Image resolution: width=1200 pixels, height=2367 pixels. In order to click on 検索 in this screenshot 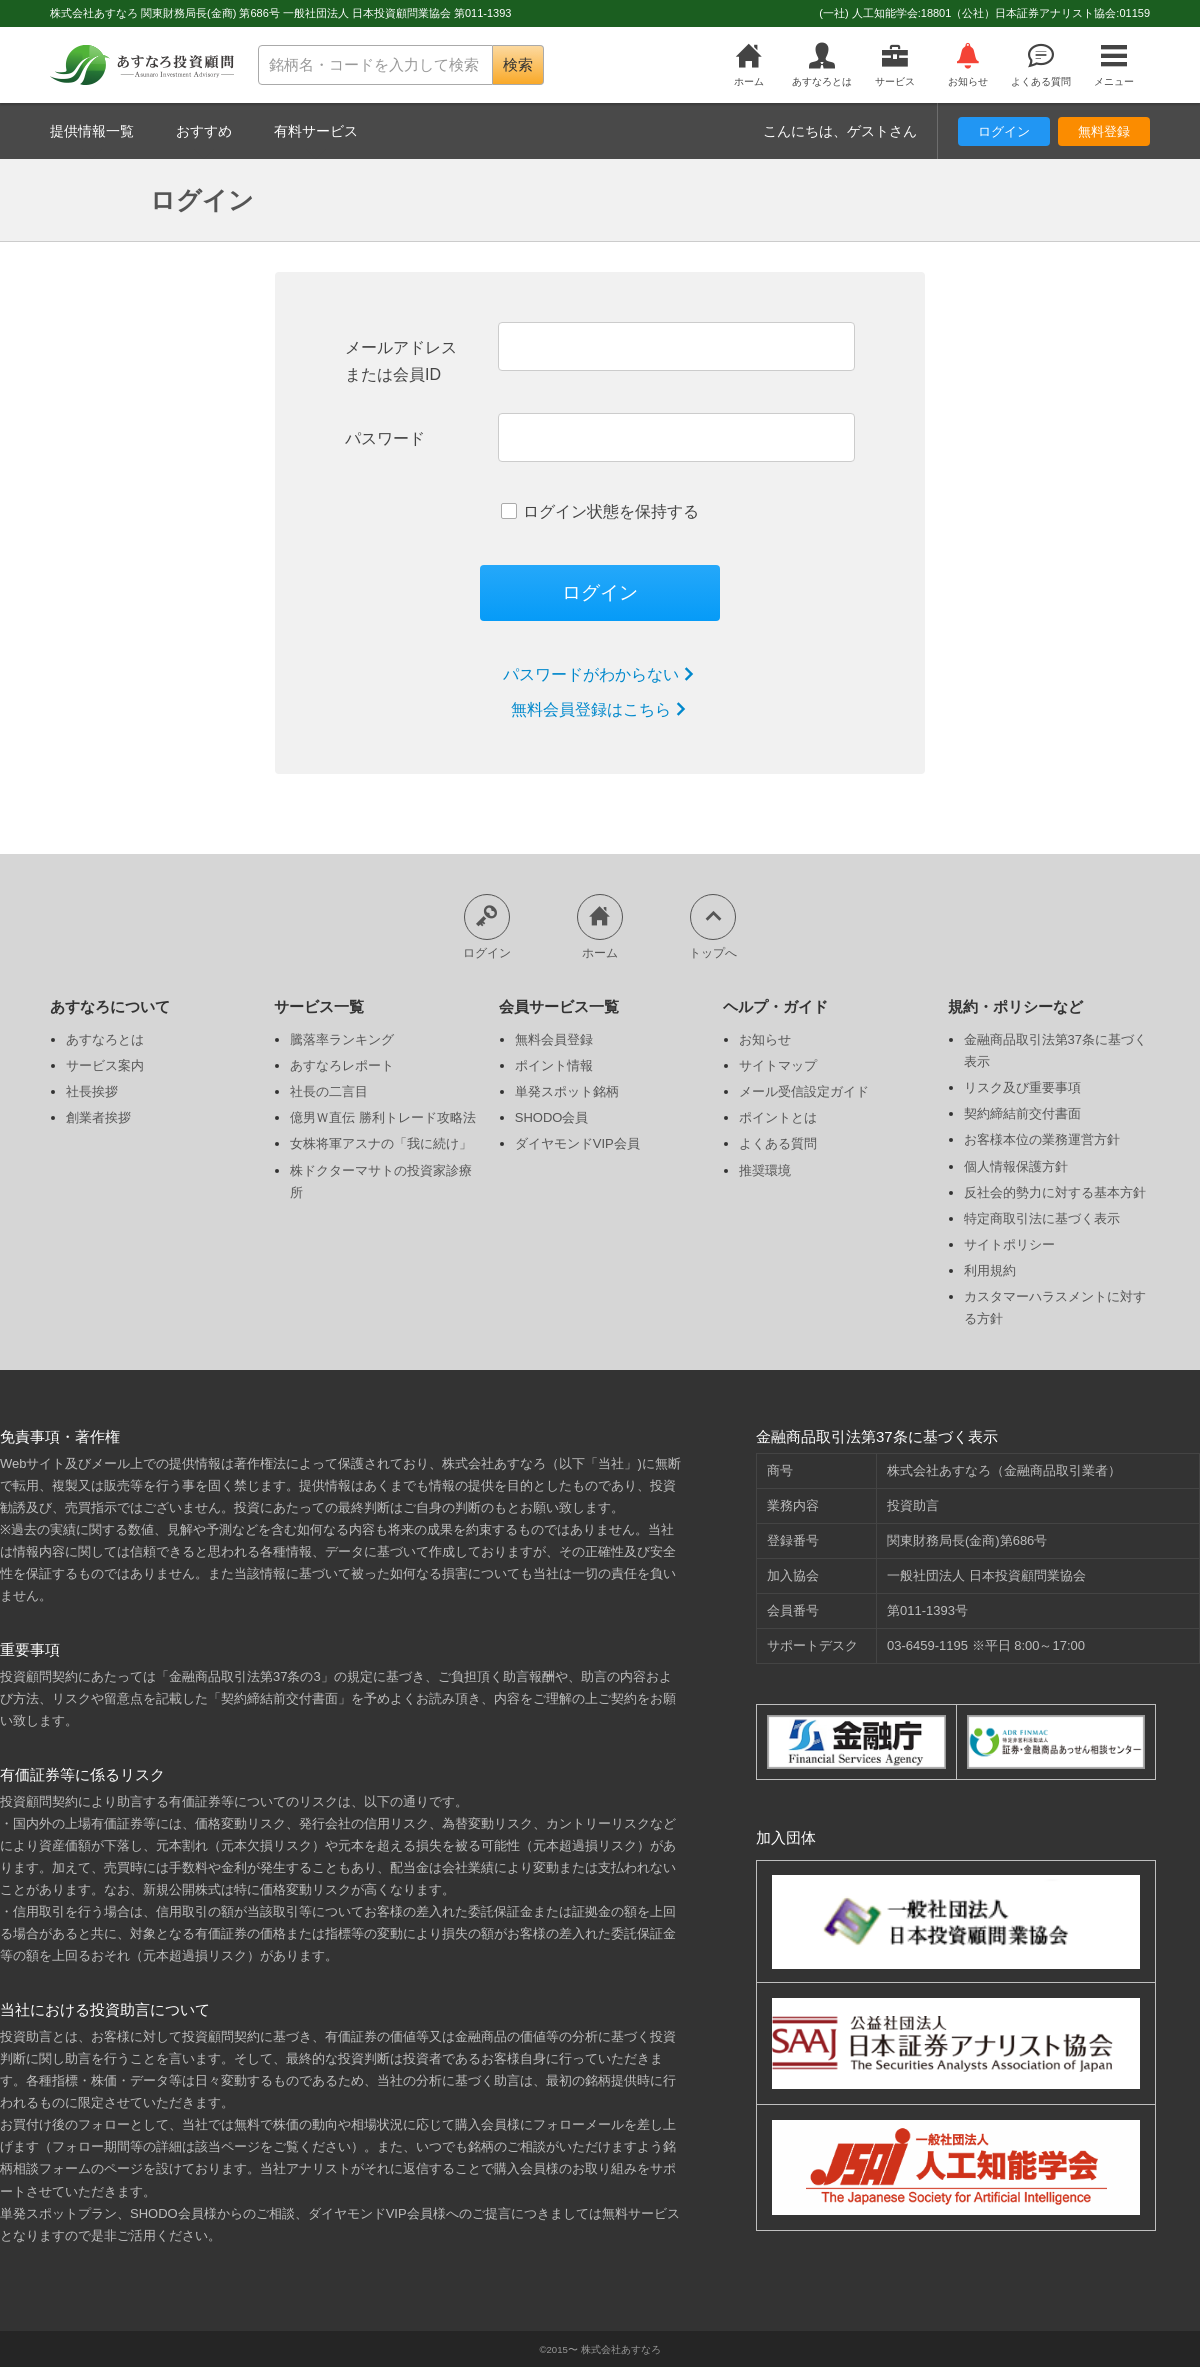, I will do `click(518, 64)`.